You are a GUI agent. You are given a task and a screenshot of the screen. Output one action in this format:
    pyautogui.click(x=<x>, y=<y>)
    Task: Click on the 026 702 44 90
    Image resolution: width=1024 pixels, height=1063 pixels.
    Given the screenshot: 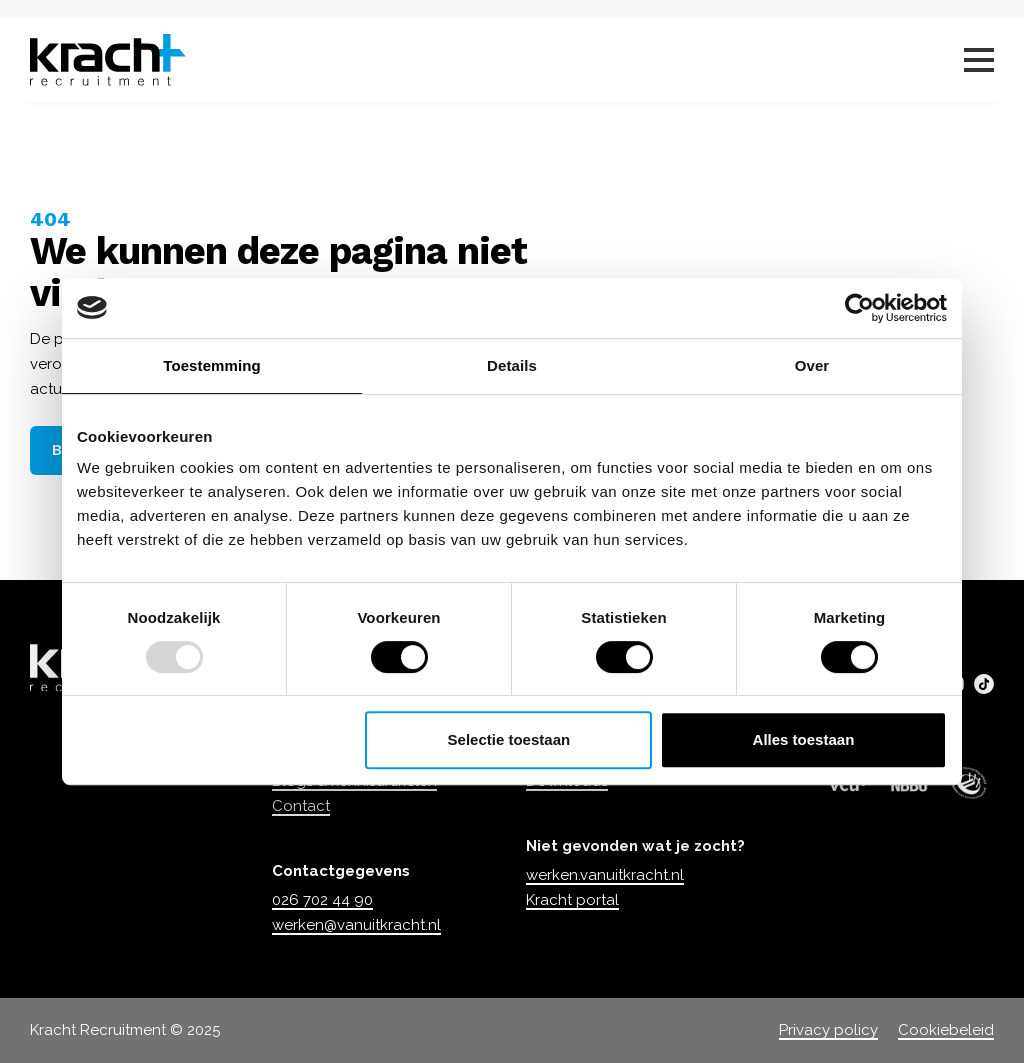 What is the action you would take?
    pyautogui.click(x=322, y=900)
    